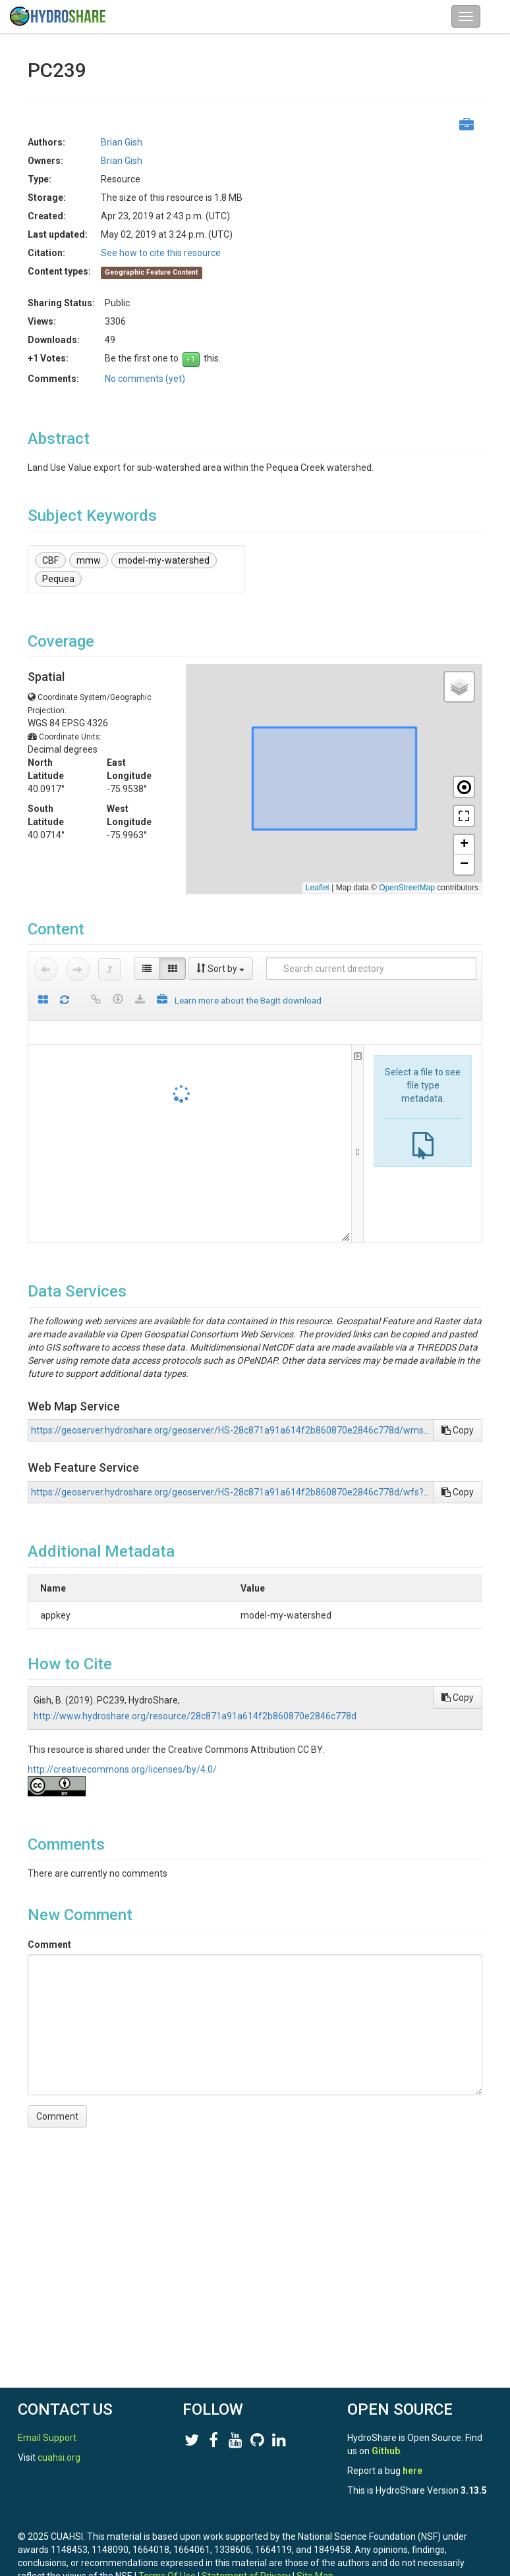  I want to click on OpenStreetMap, so click(407, 887).